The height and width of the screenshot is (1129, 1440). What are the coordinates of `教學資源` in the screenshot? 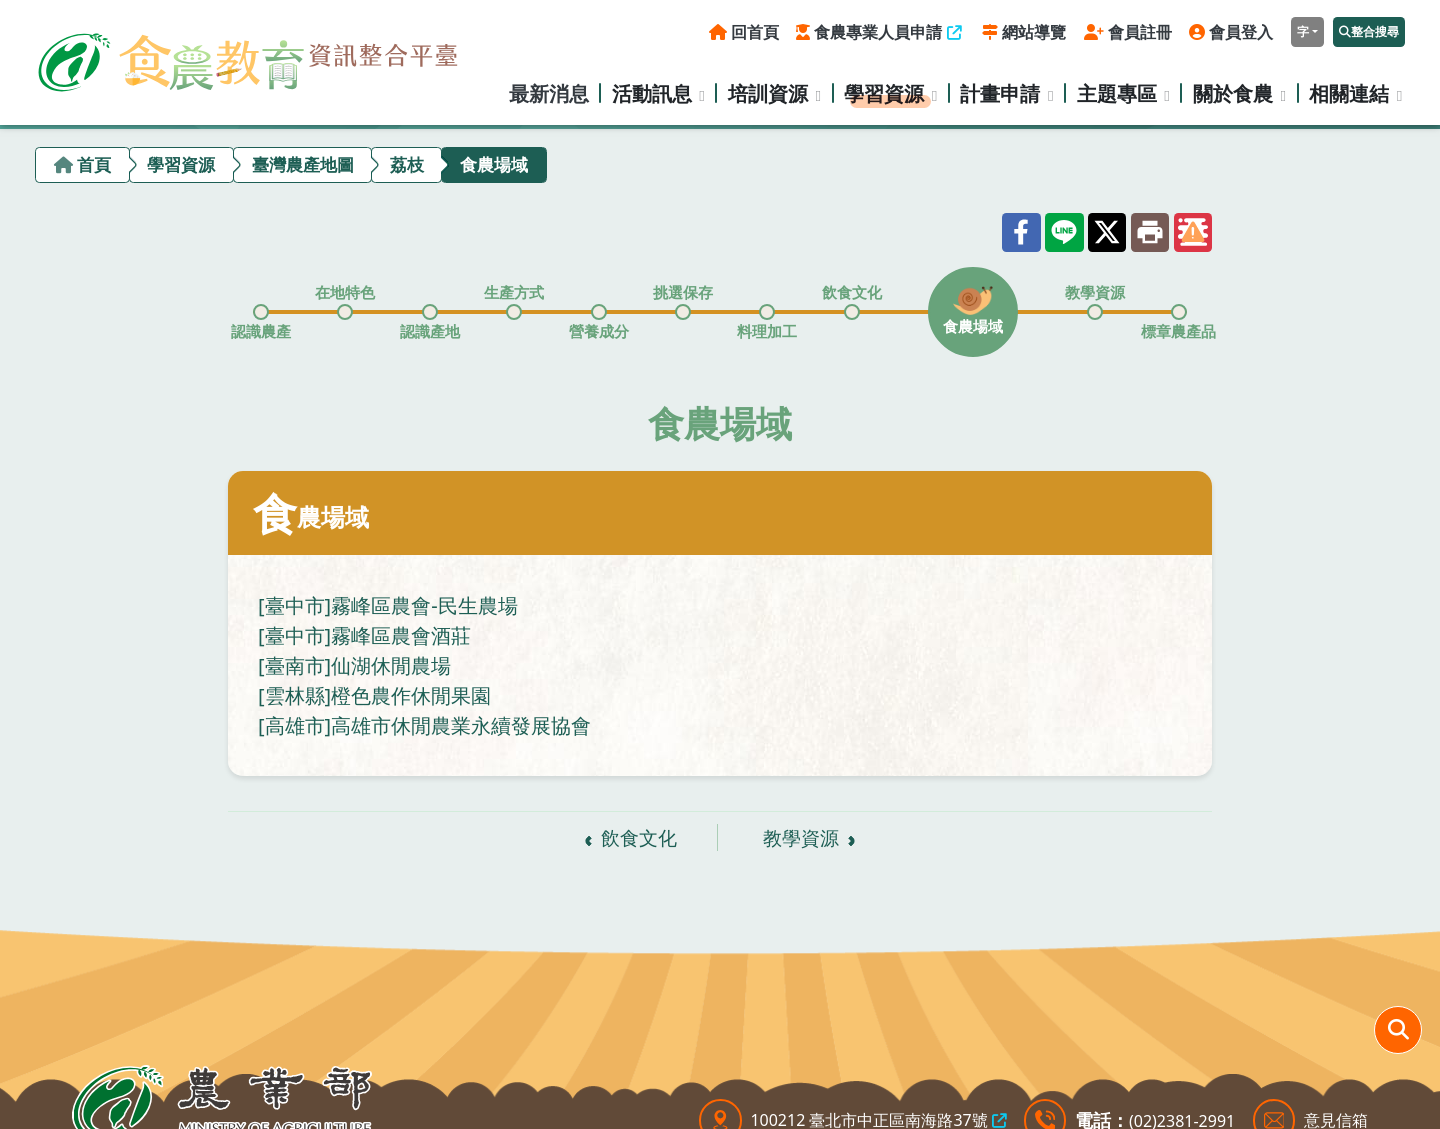 It's located at (801, 837).